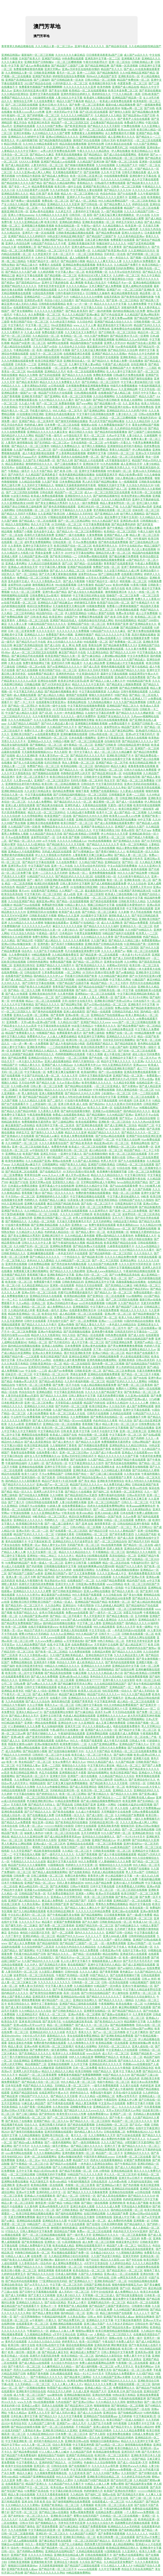  What do you see at coordinates (79, 264) in the screenshot?
I see `亚洲精品免费在线观看视频` at bounding box center [79, 264].